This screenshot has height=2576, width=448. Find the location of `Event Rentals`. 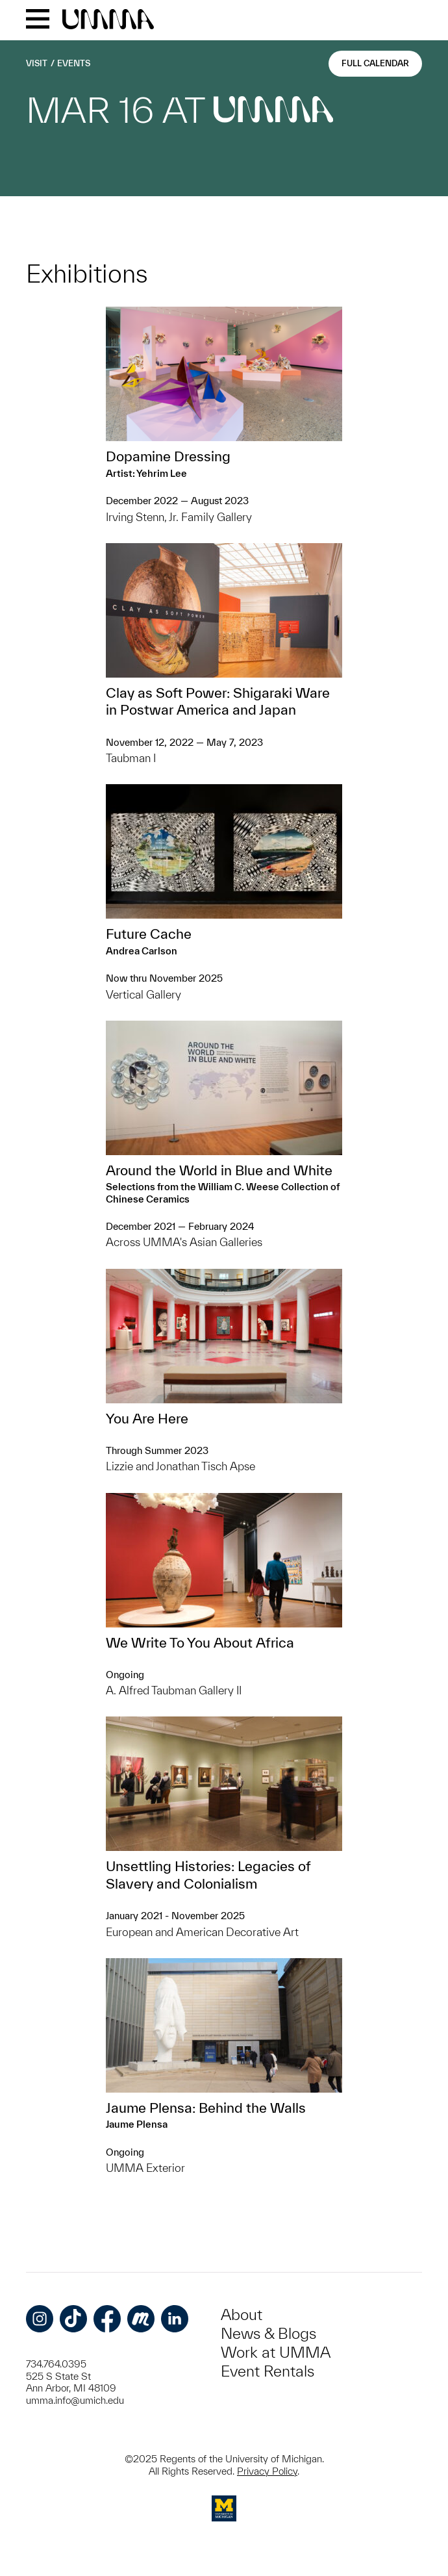

Event Rentals is located at coordinates (267, 2371).